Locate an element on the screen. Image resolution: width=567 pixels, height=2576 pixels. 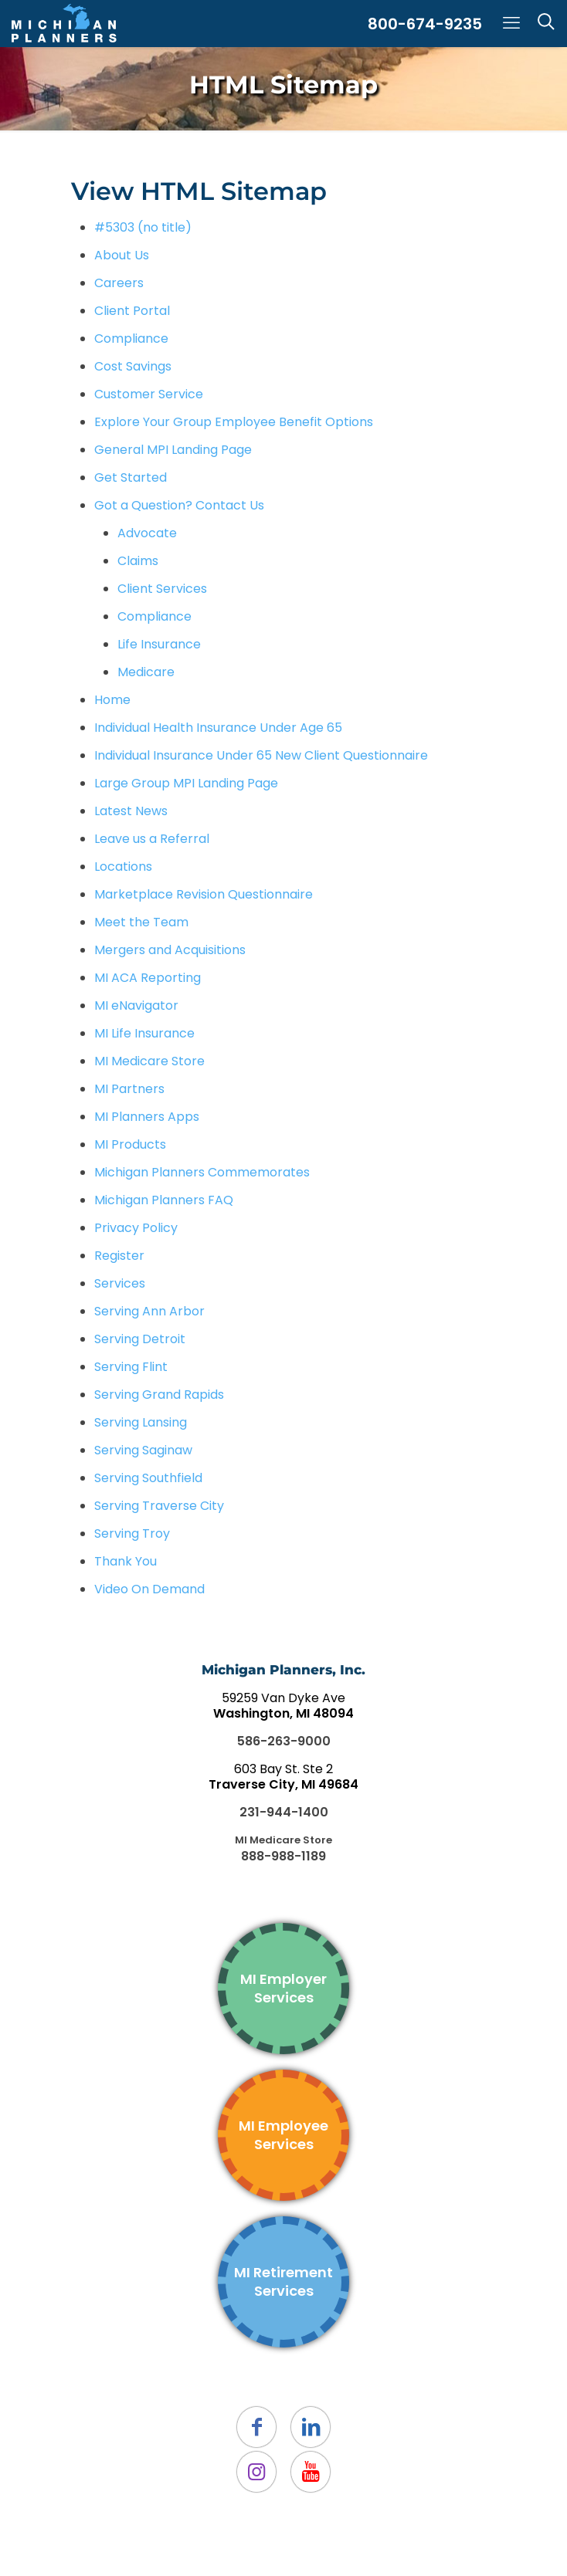
MI Products is located at coordinates (130, 1144).